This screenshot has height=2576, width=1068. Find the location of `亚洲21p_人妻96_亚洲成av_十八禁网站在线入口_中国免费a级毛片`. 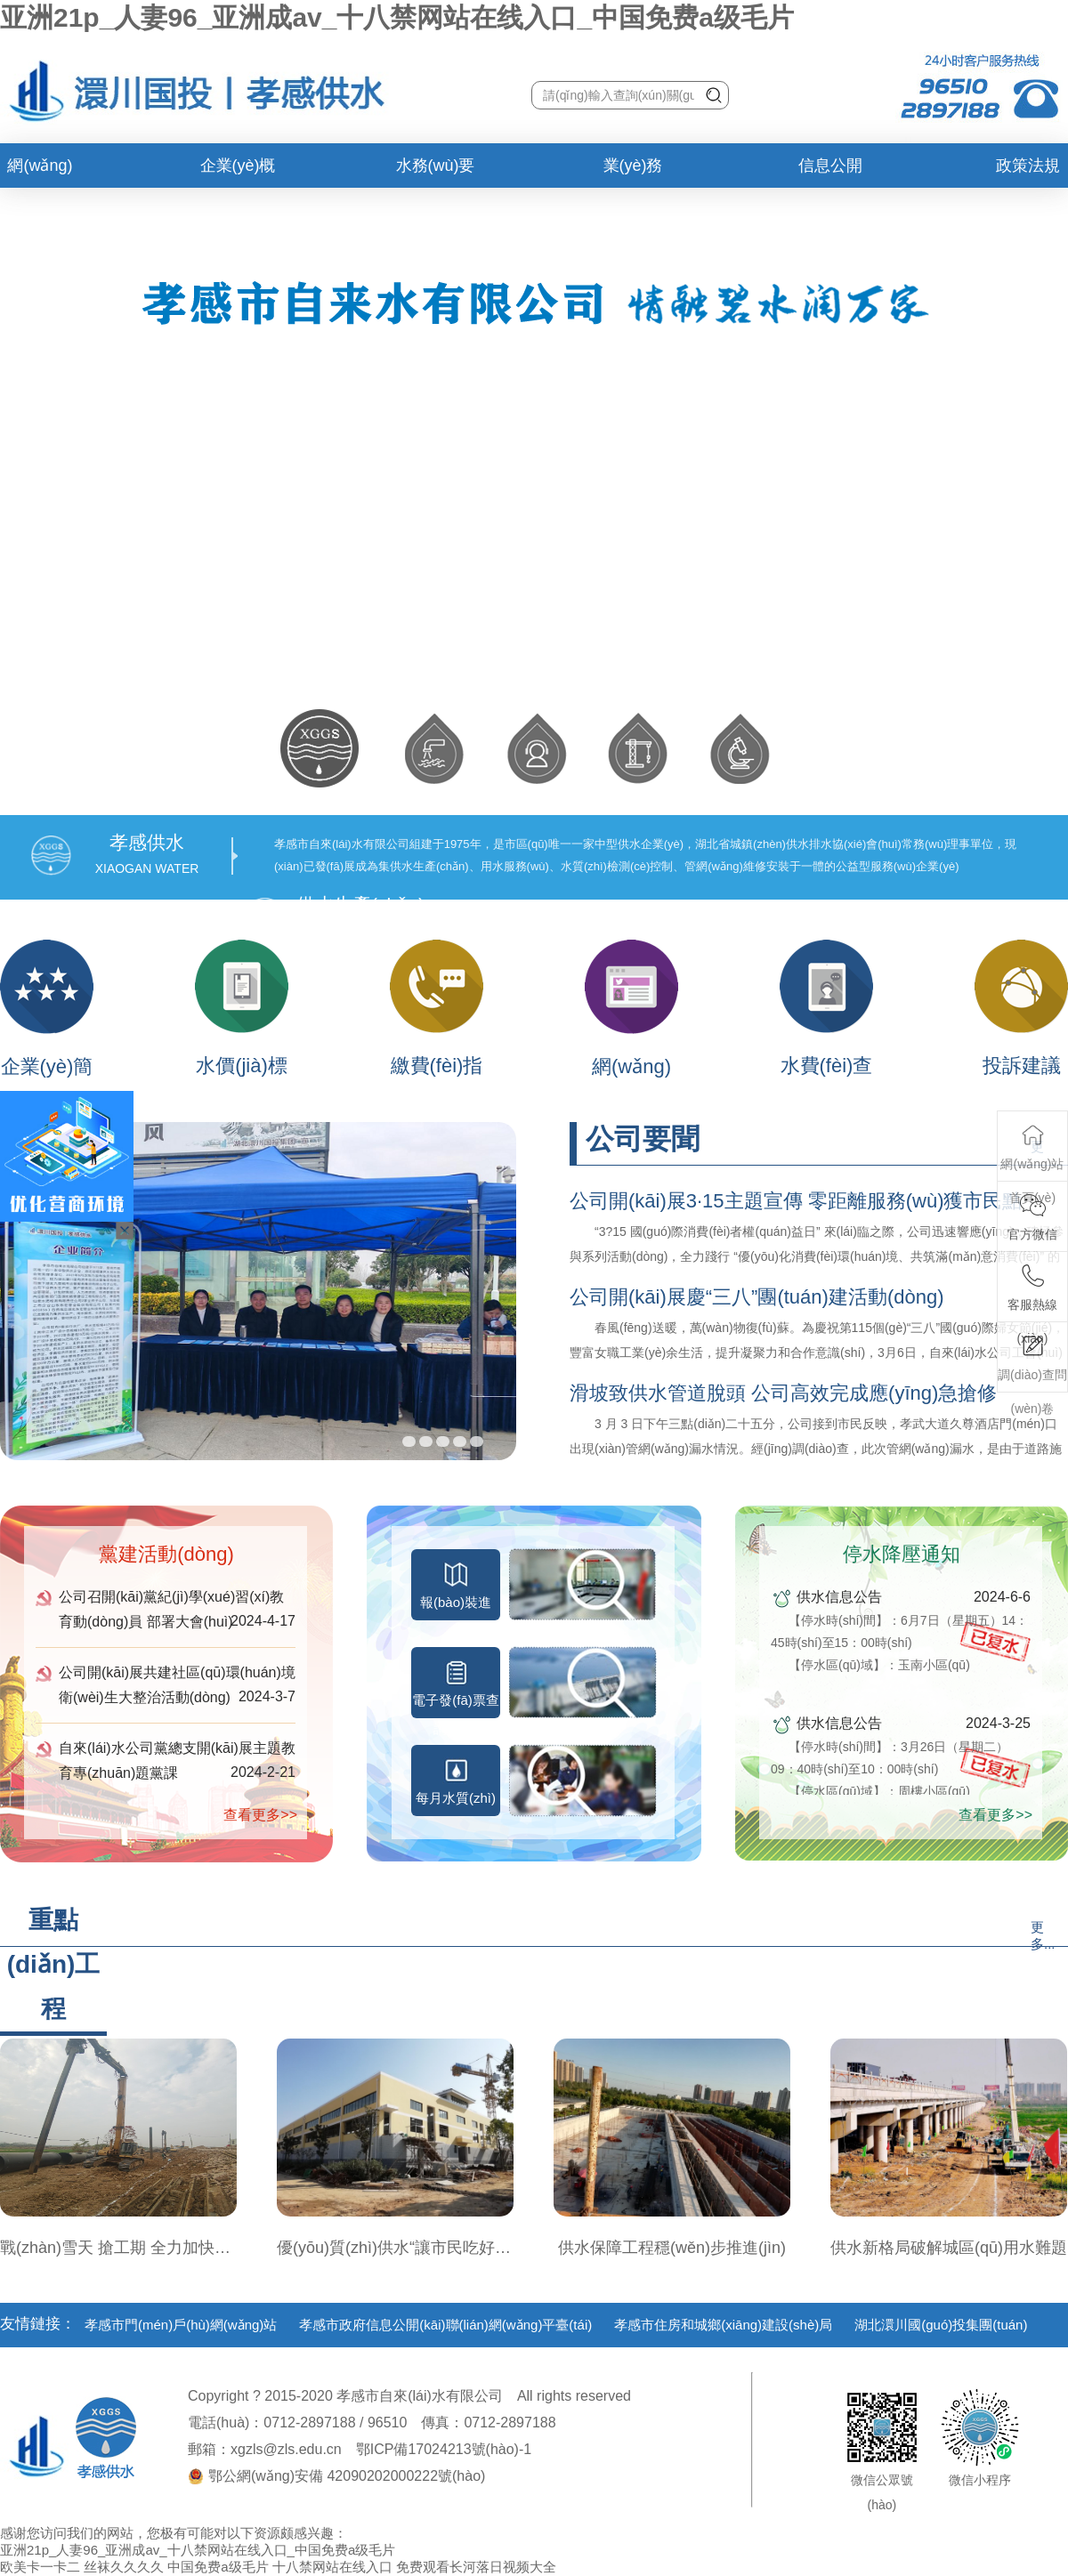

亚洲21p_人妻96_亚洲成av_十八禁网站在线入口_中国免费a级毛片 is located at coordinates (397, 17).